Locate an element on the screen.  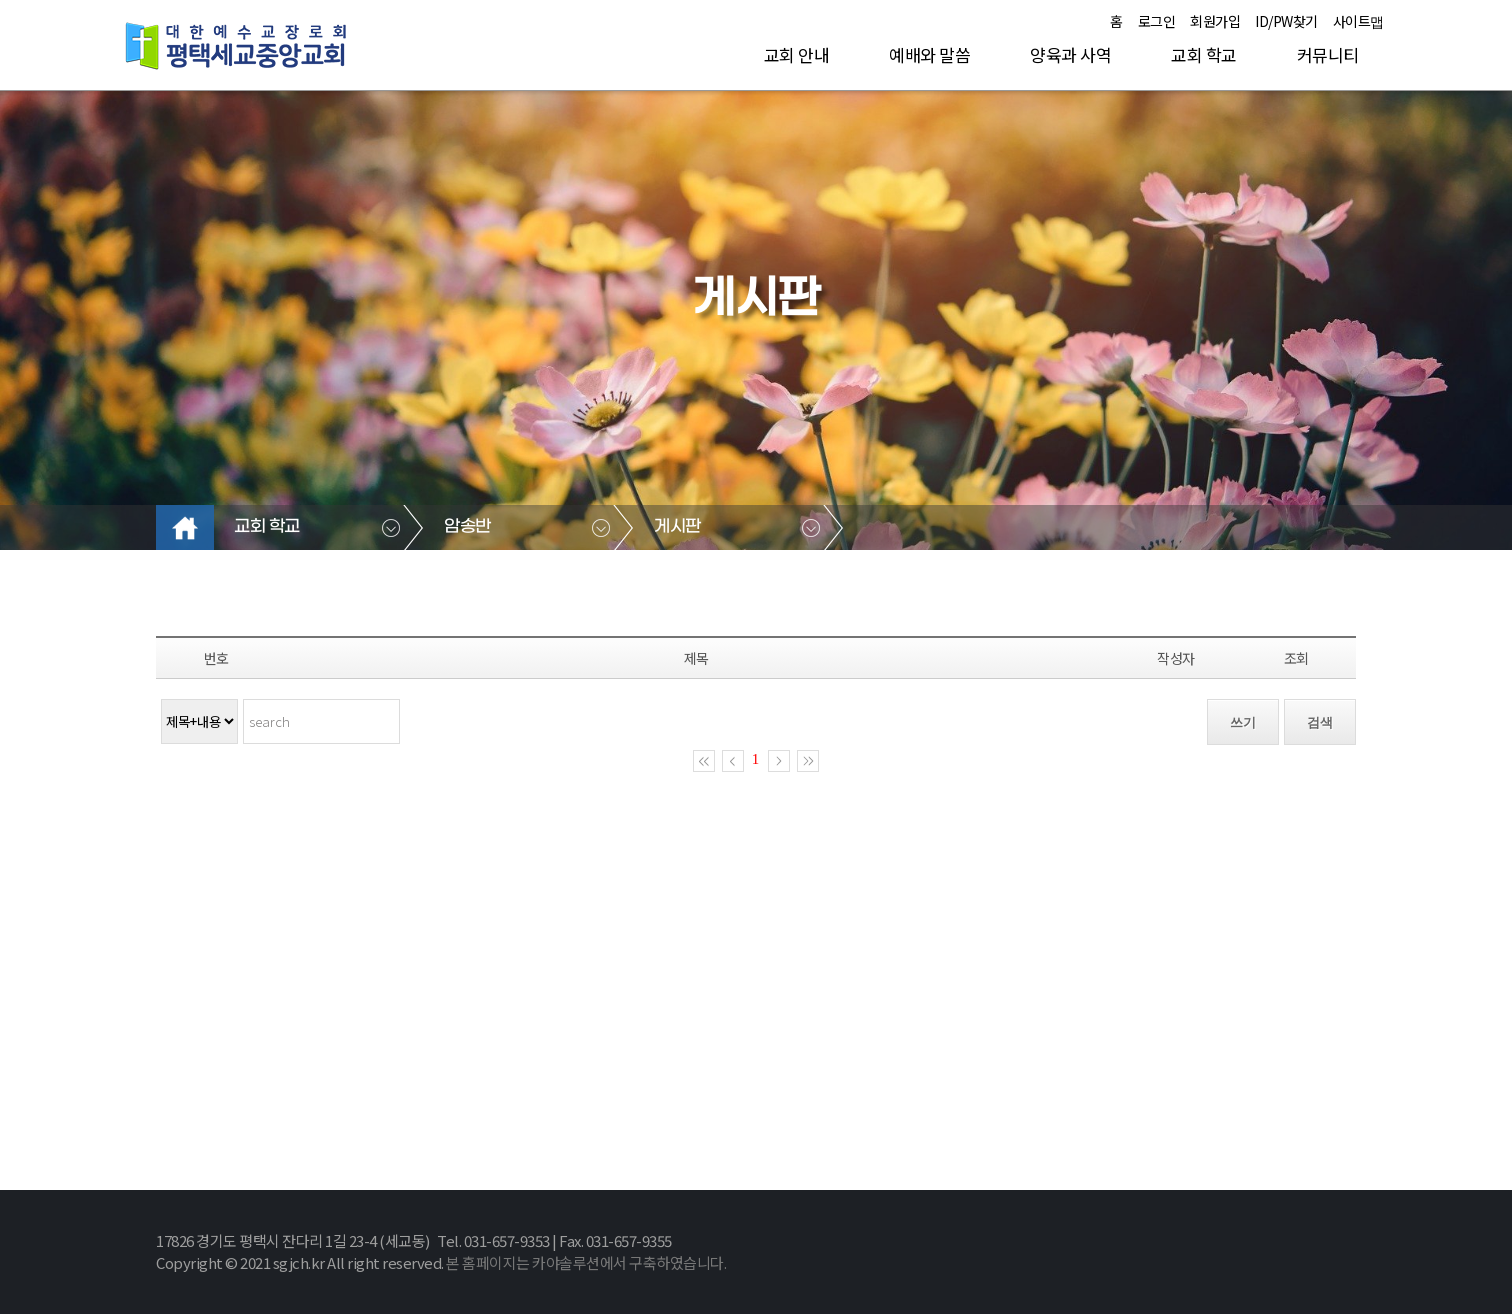
쓰기 is located at coordinates (1243, 722).